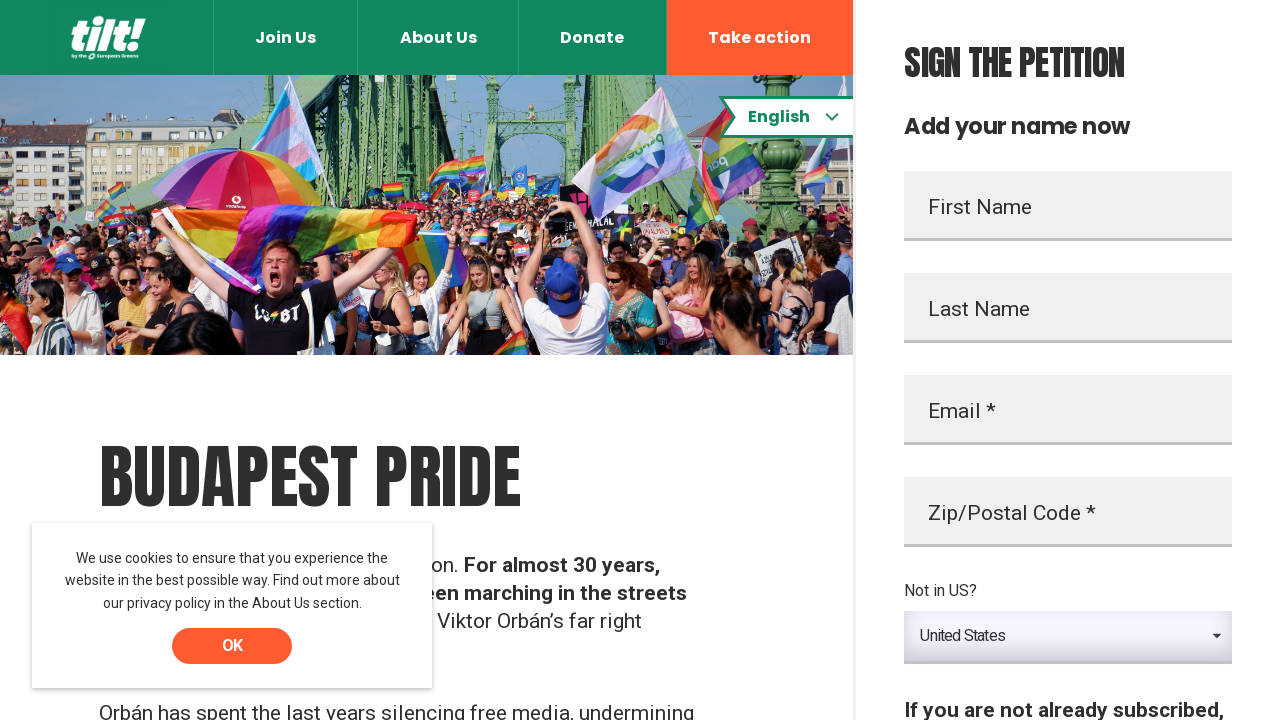 The width and height of the screenshot is (1280, 720). Describe the element at coordinates (232, 645) in the screenshot. I see `OK` at that location.